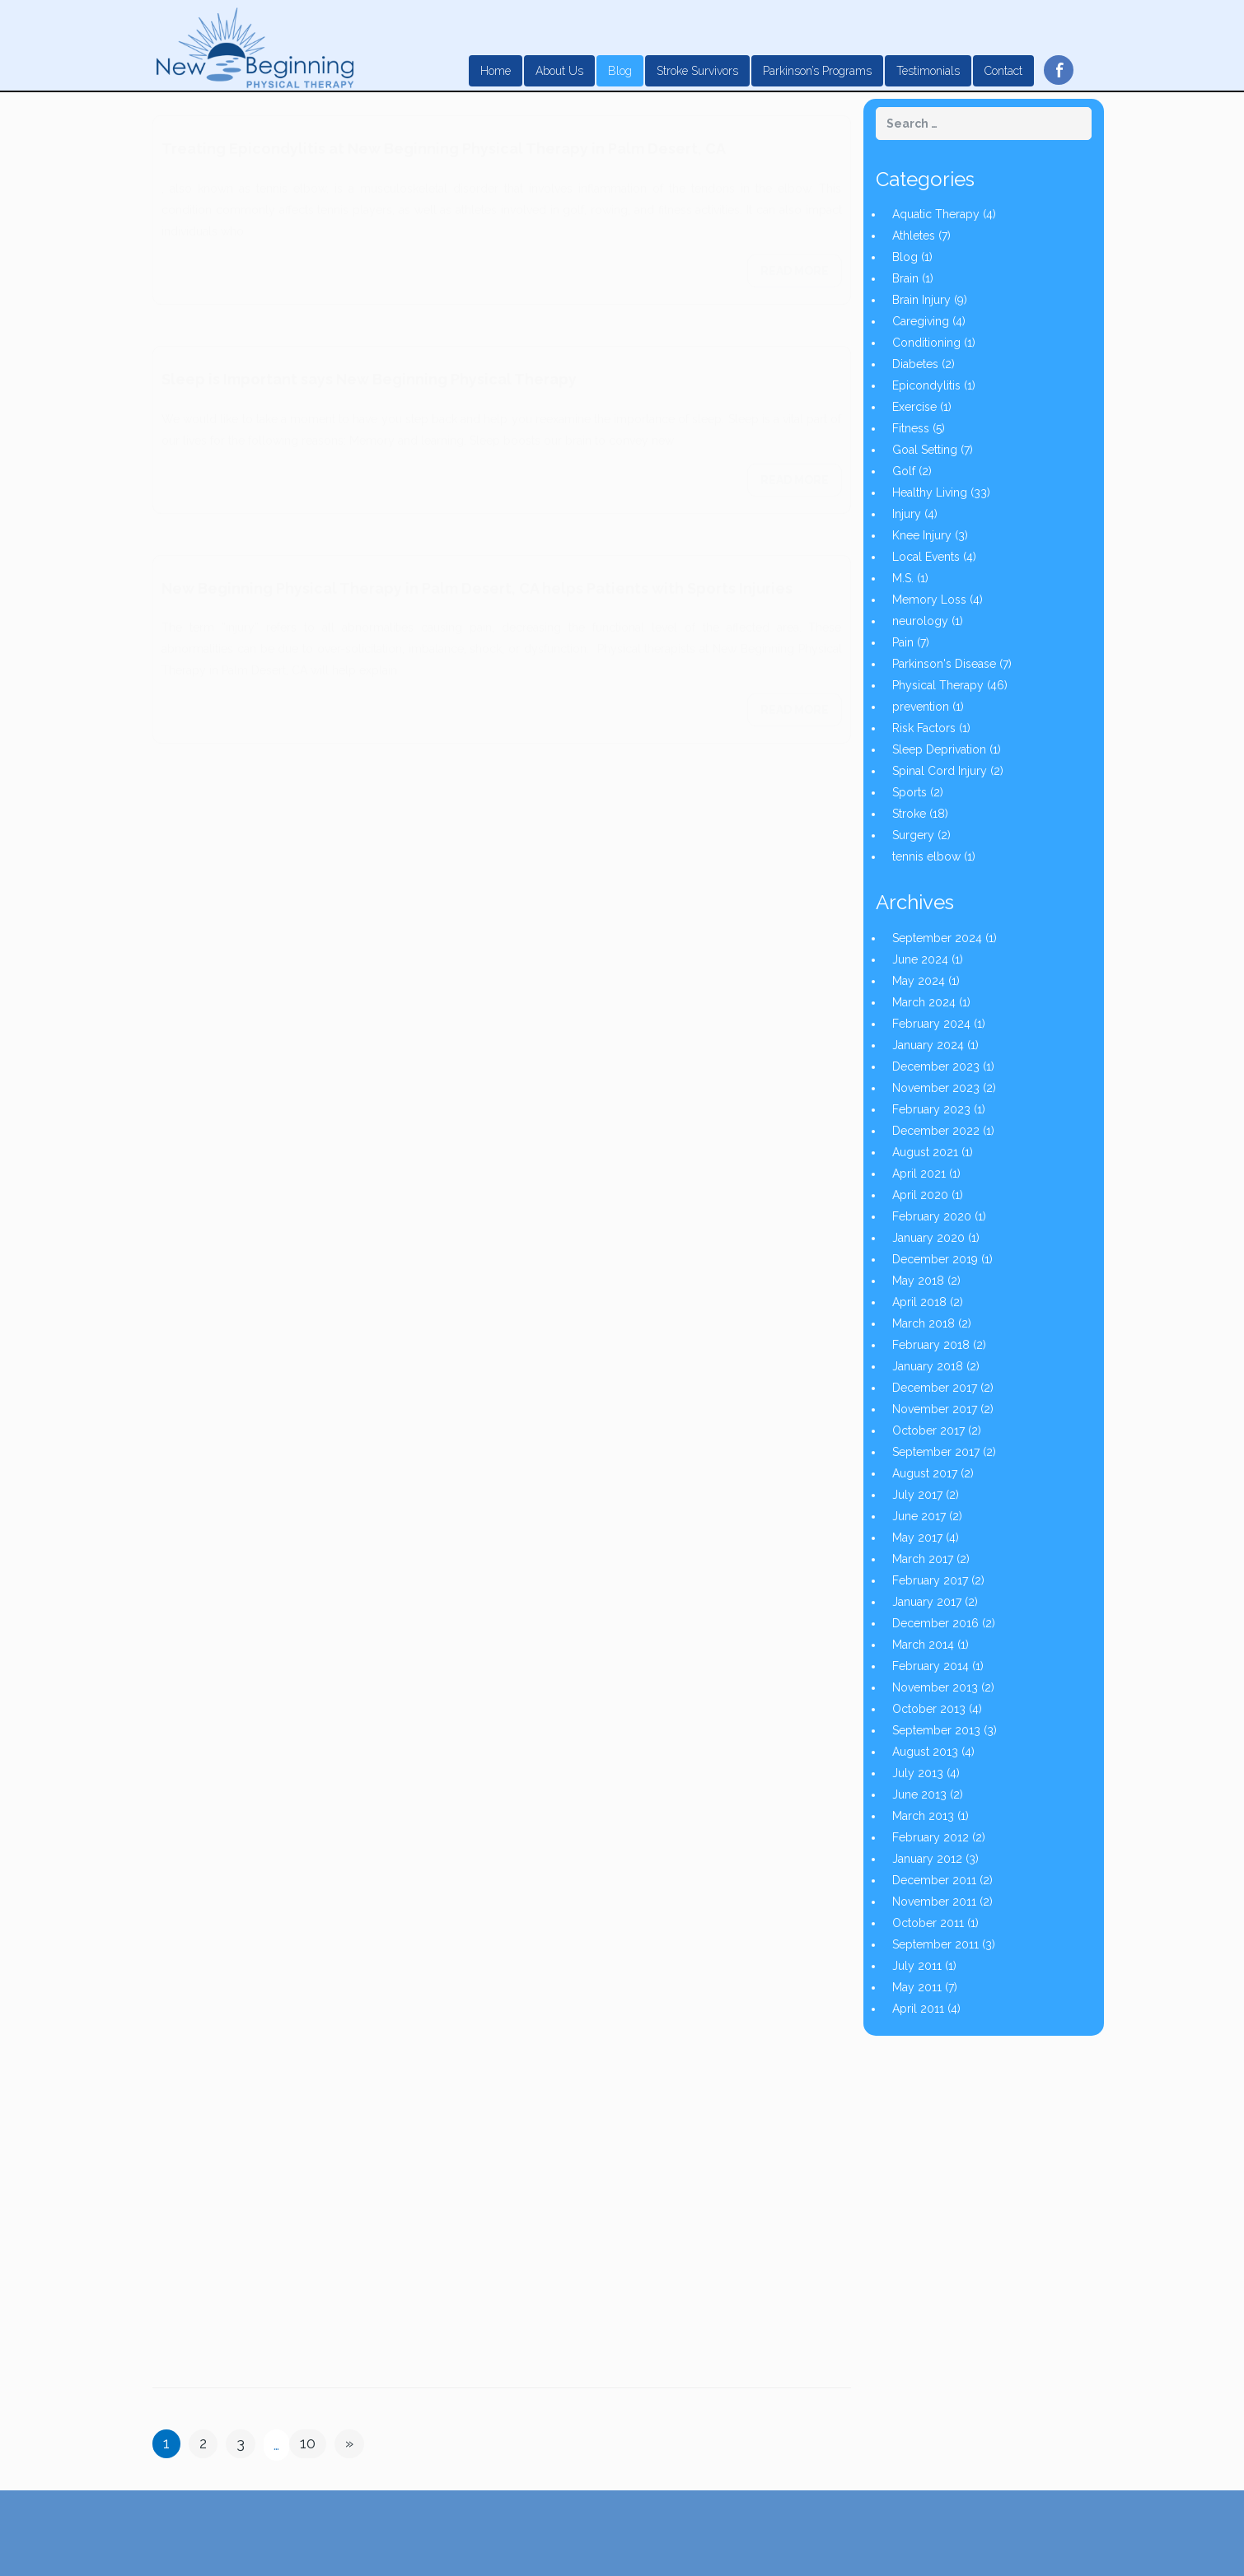 This screenshot has height=2576, width=1244. What do you see at coordinates (936, 1066) in the screenshot?
I see `December 2023` at bounding box center [936, 1066].